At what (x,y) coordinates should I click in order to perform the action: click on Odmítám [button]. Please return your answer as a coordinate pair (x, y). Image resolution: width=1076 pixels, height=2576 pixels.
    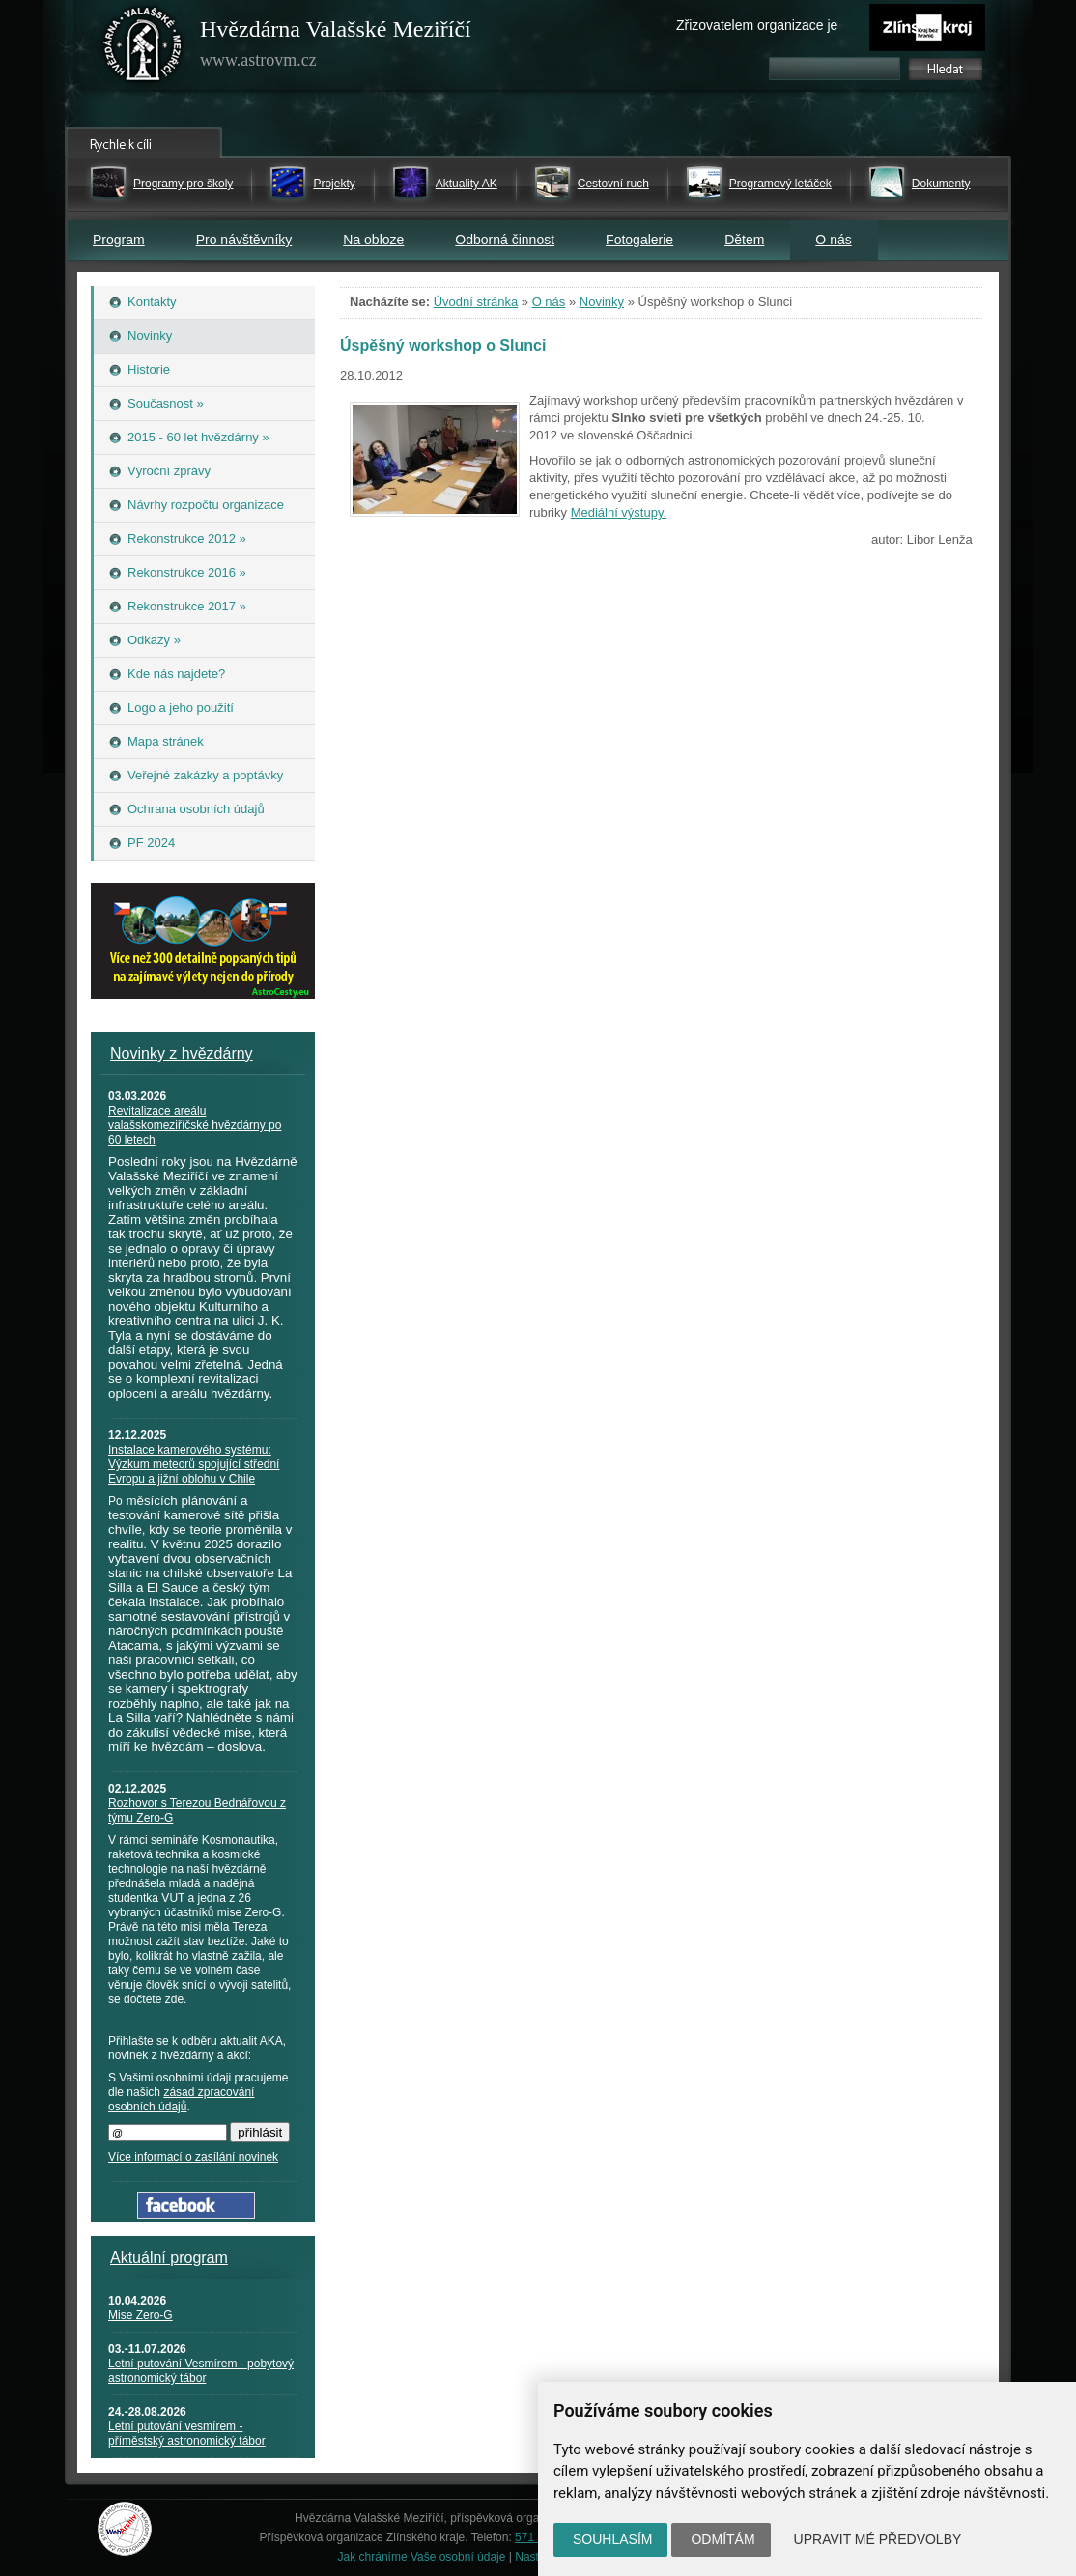
    Looking at the image, I should click on (722, 2539).